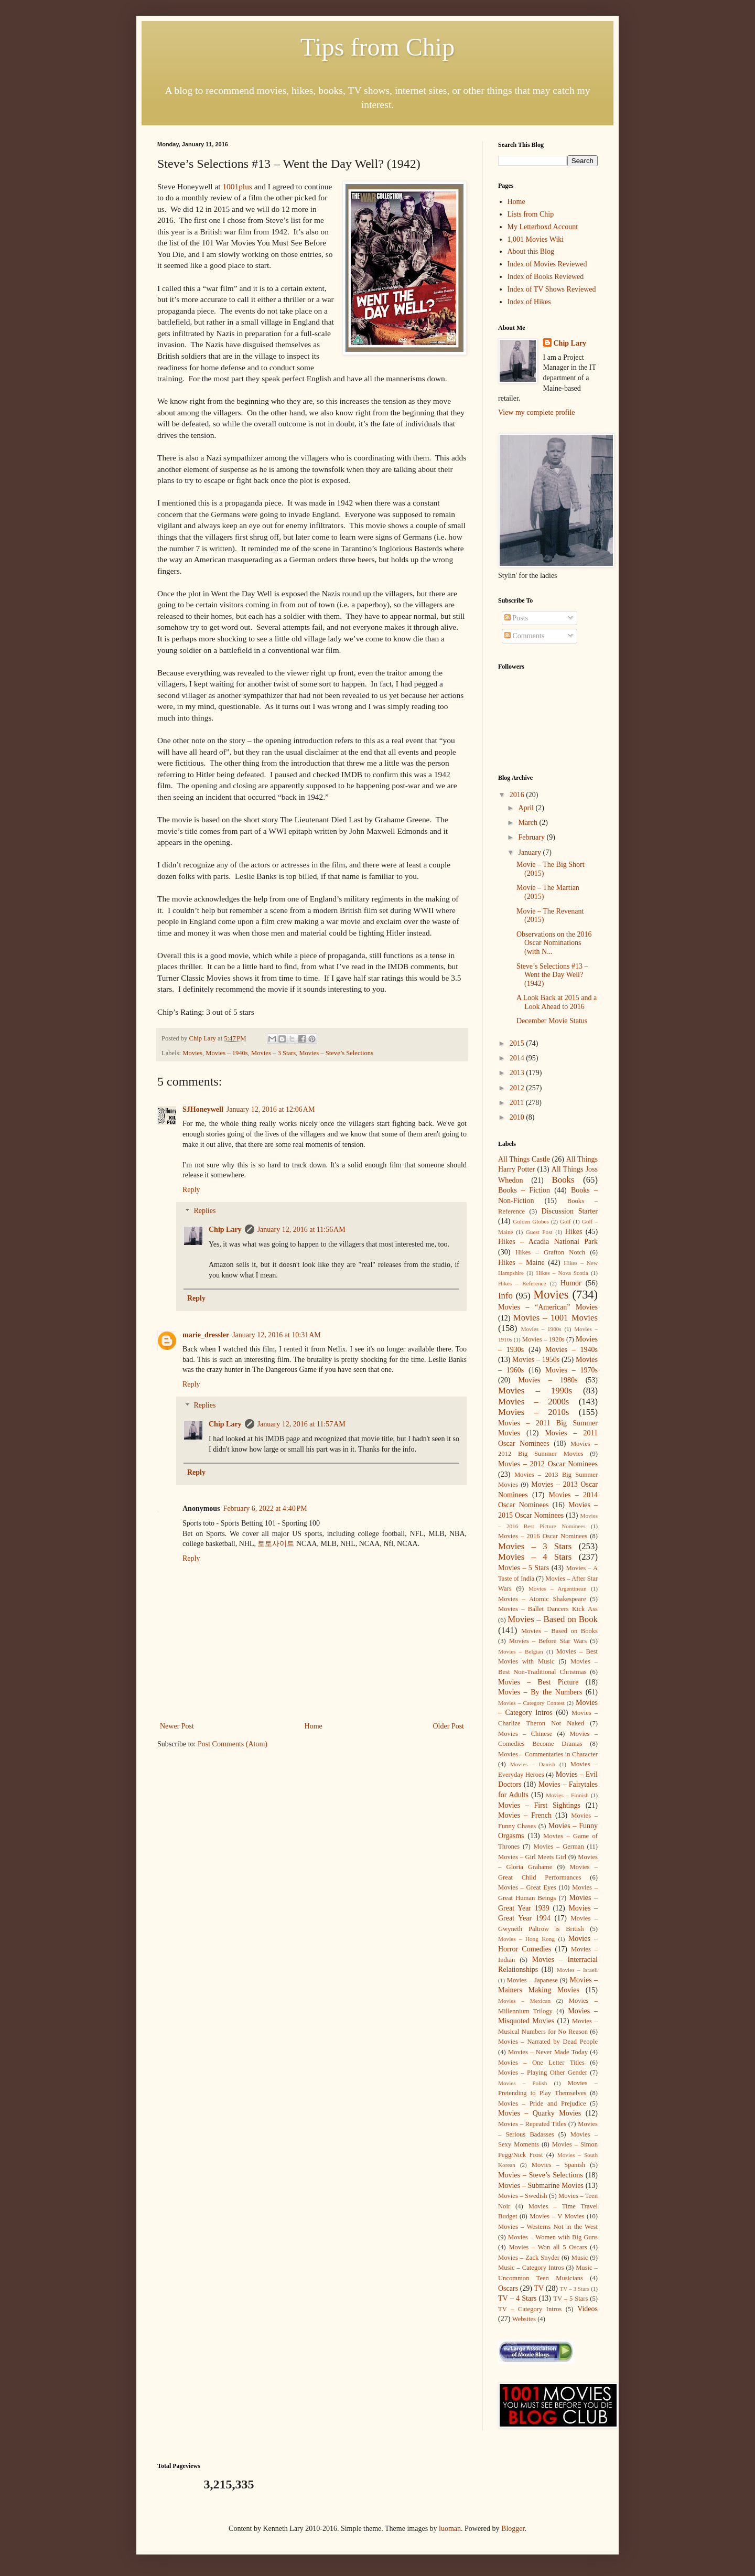 This screenshot has width=755, height=2576. Describe the element at coordinates (531, 2267) in the screenshot. I see `Music – Category Intros` at that location.